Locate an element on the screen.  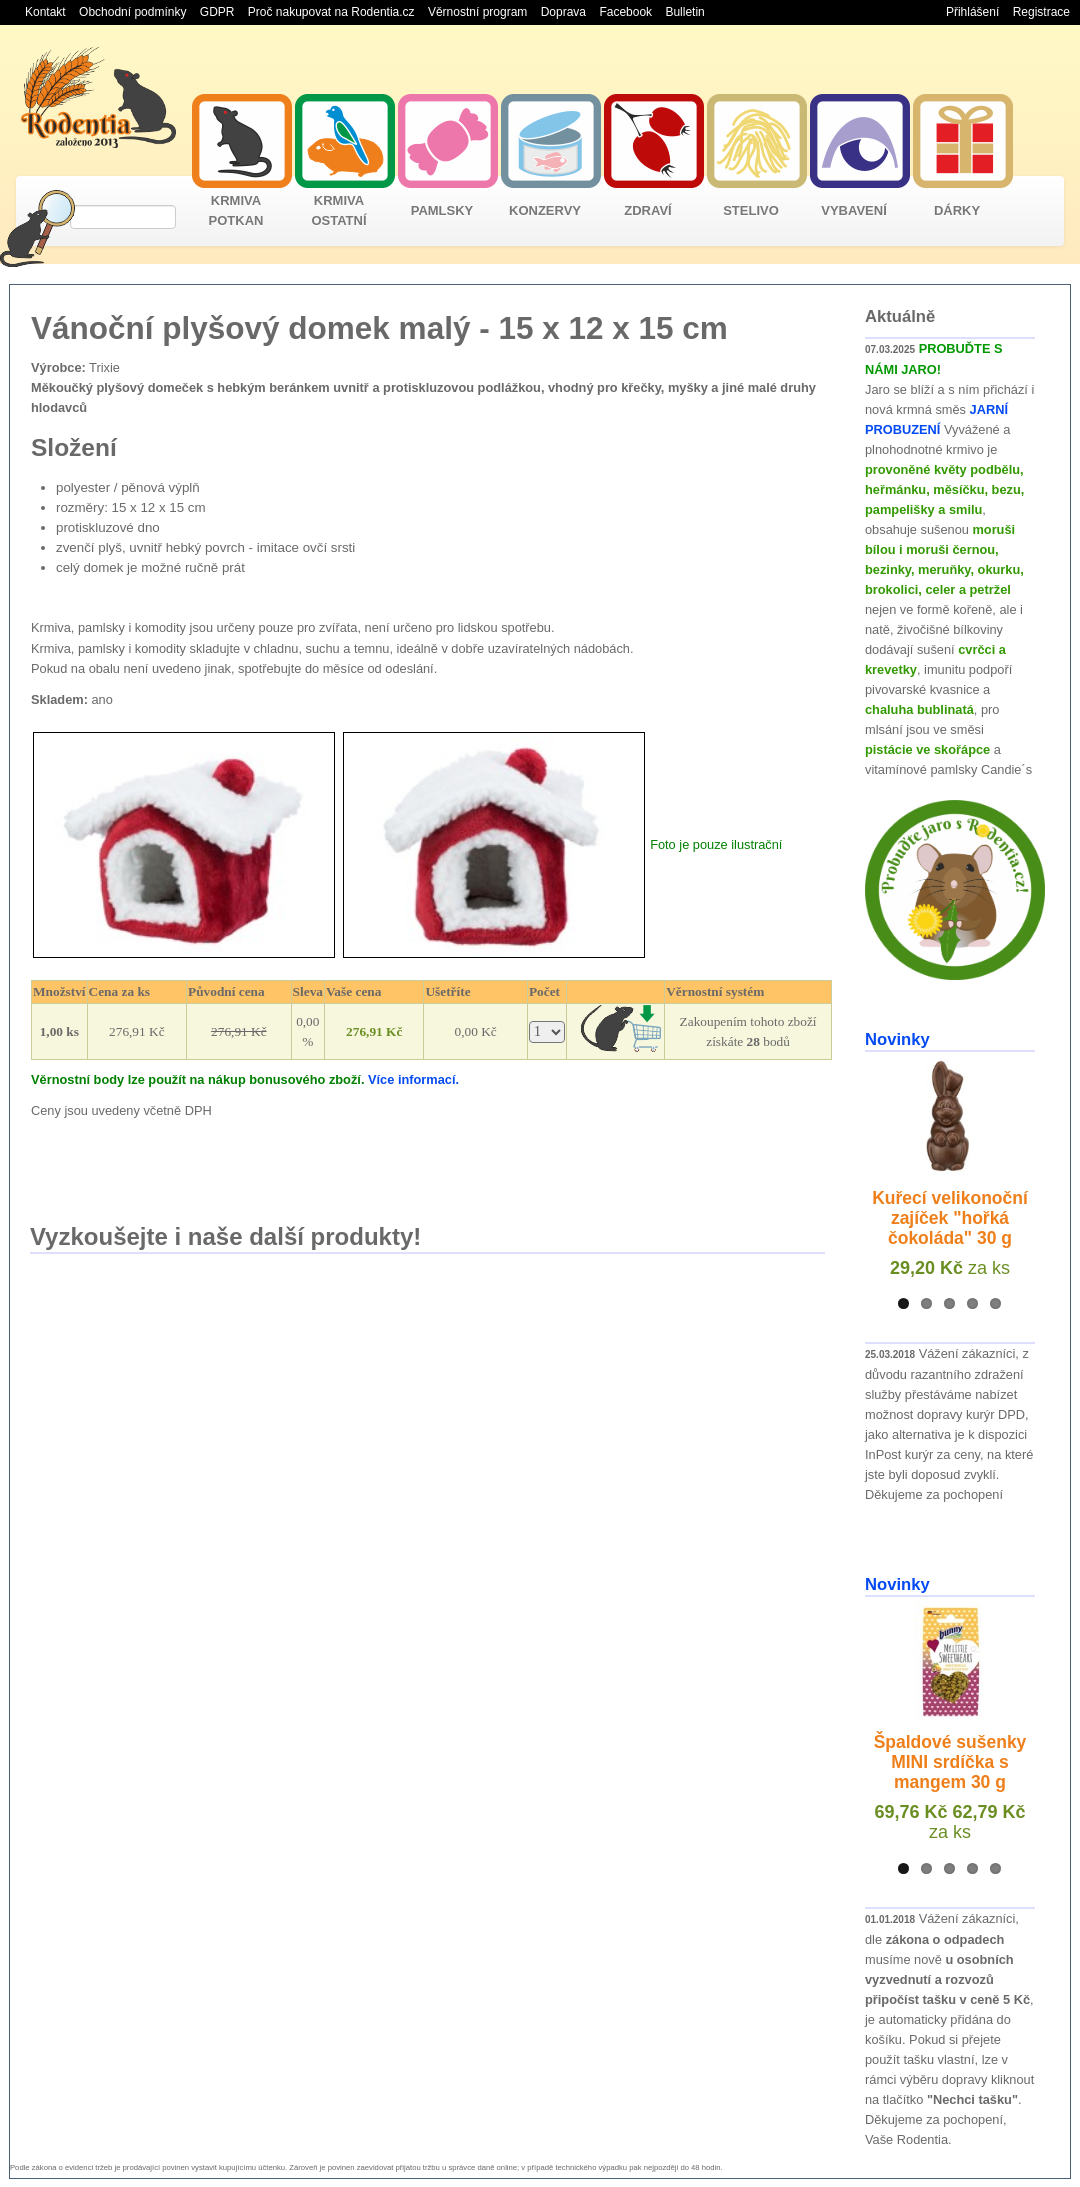
Facebook is located at coordinates (625, 12).